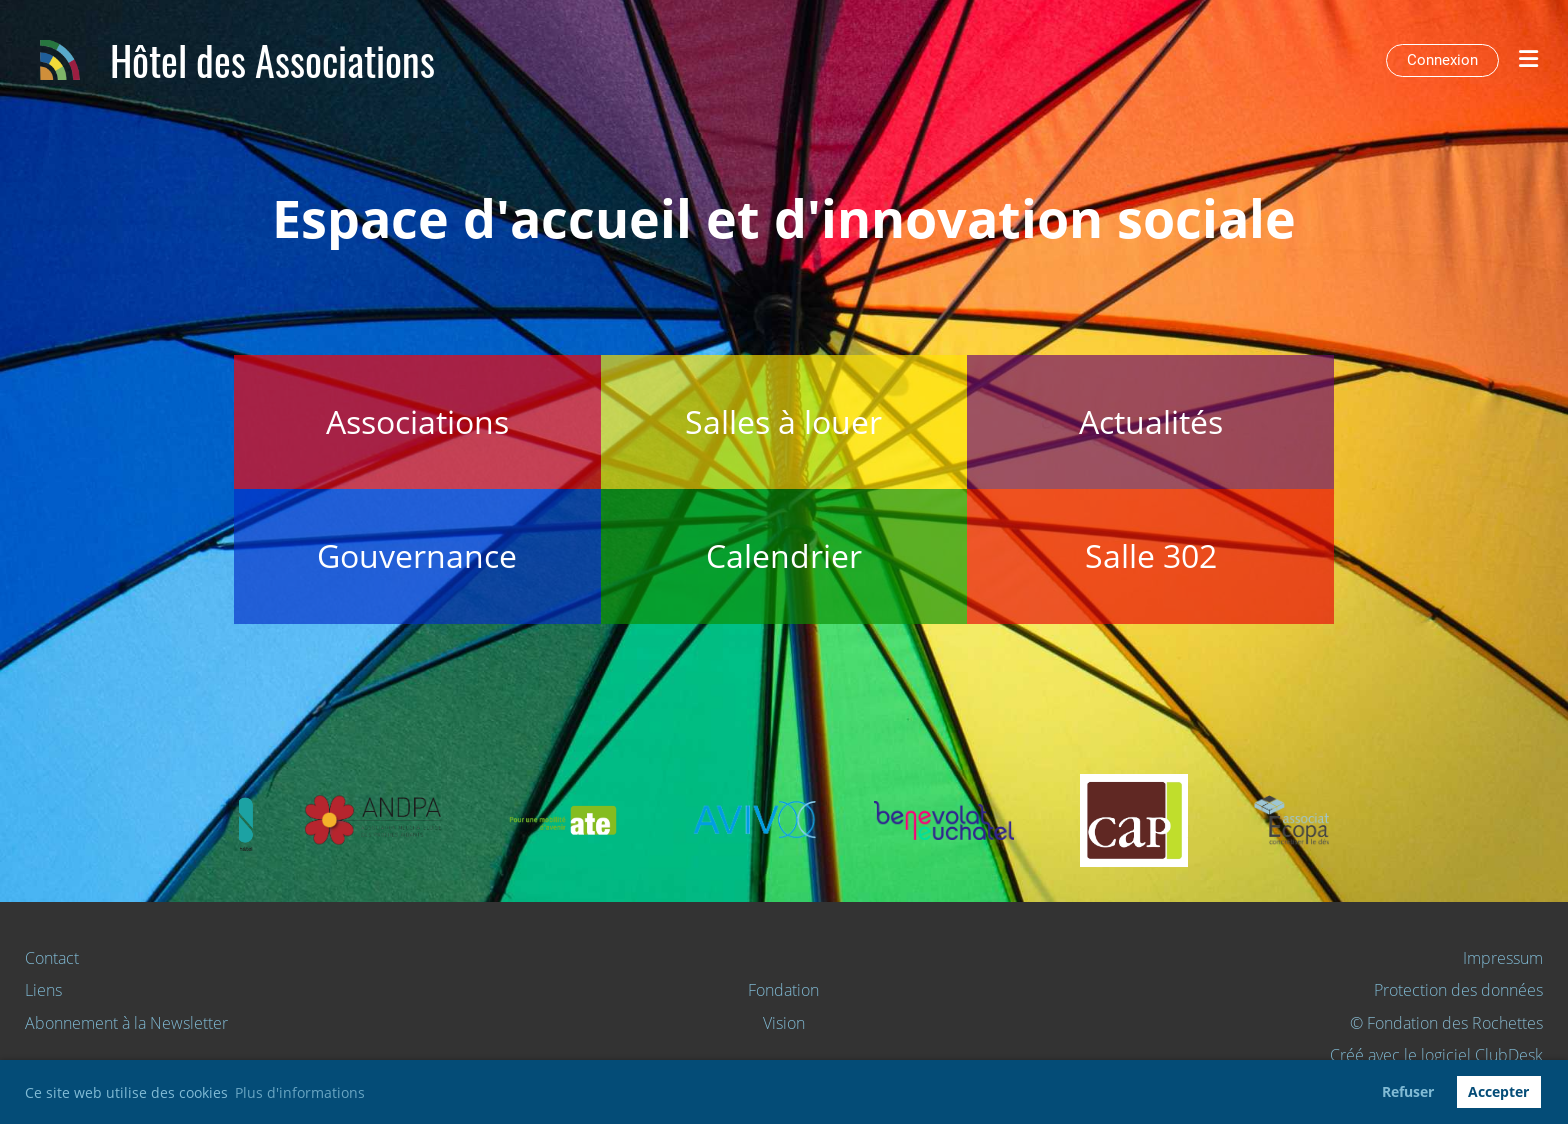 This screenshot has height=1124, width=1568. I want to click on Créé avec le logiciel ClubDesk, so click(1436, 1055).